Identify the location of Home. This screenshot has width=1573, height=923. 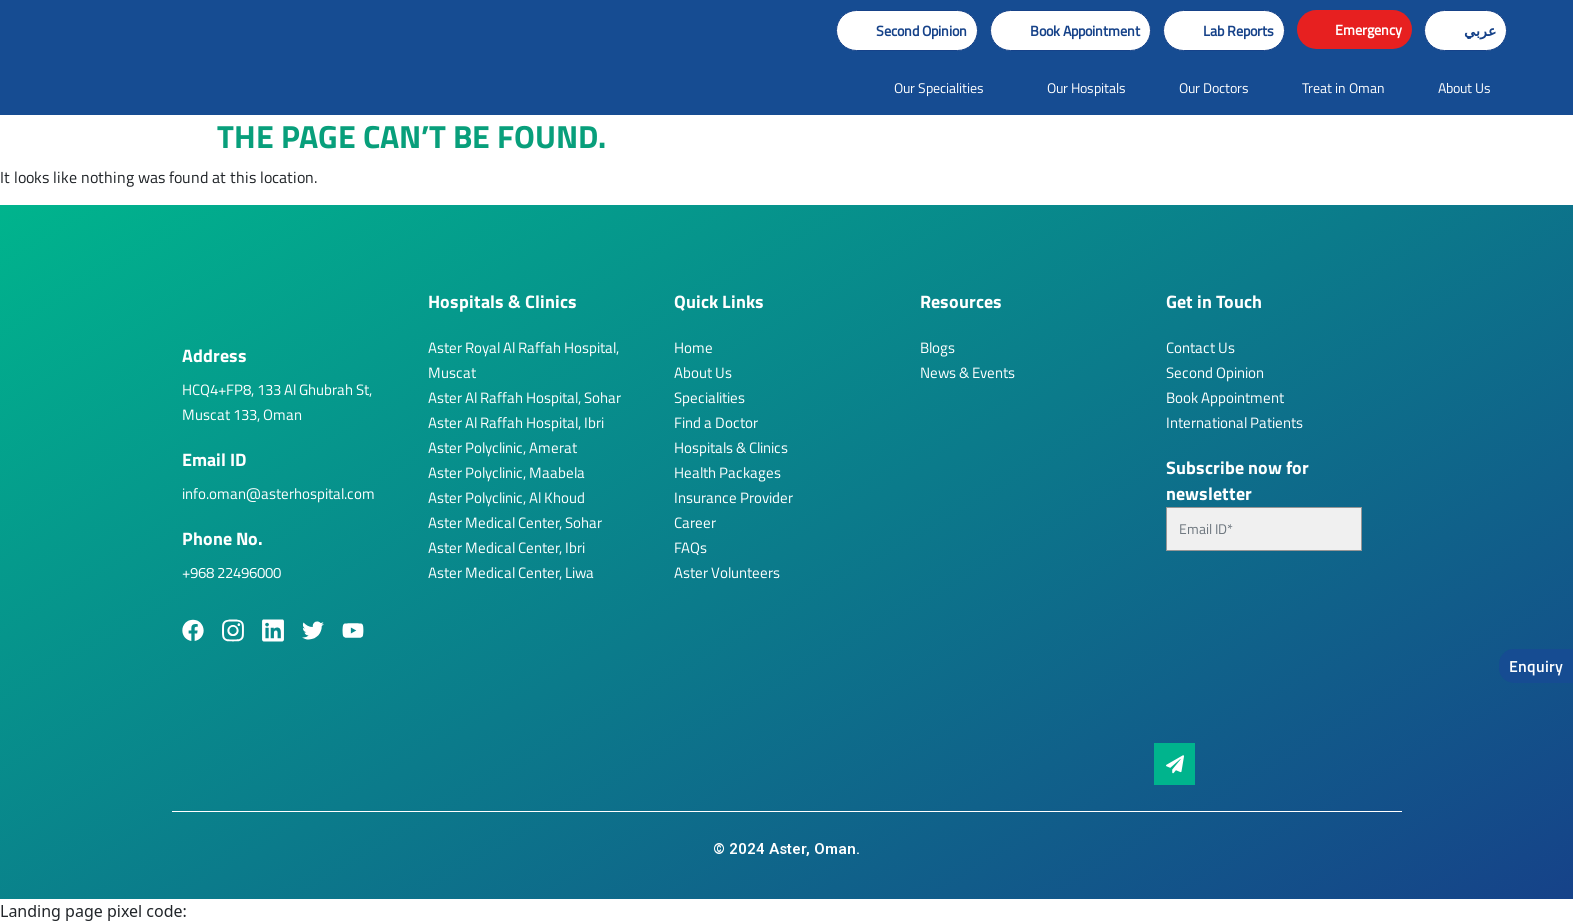
(693, 347).